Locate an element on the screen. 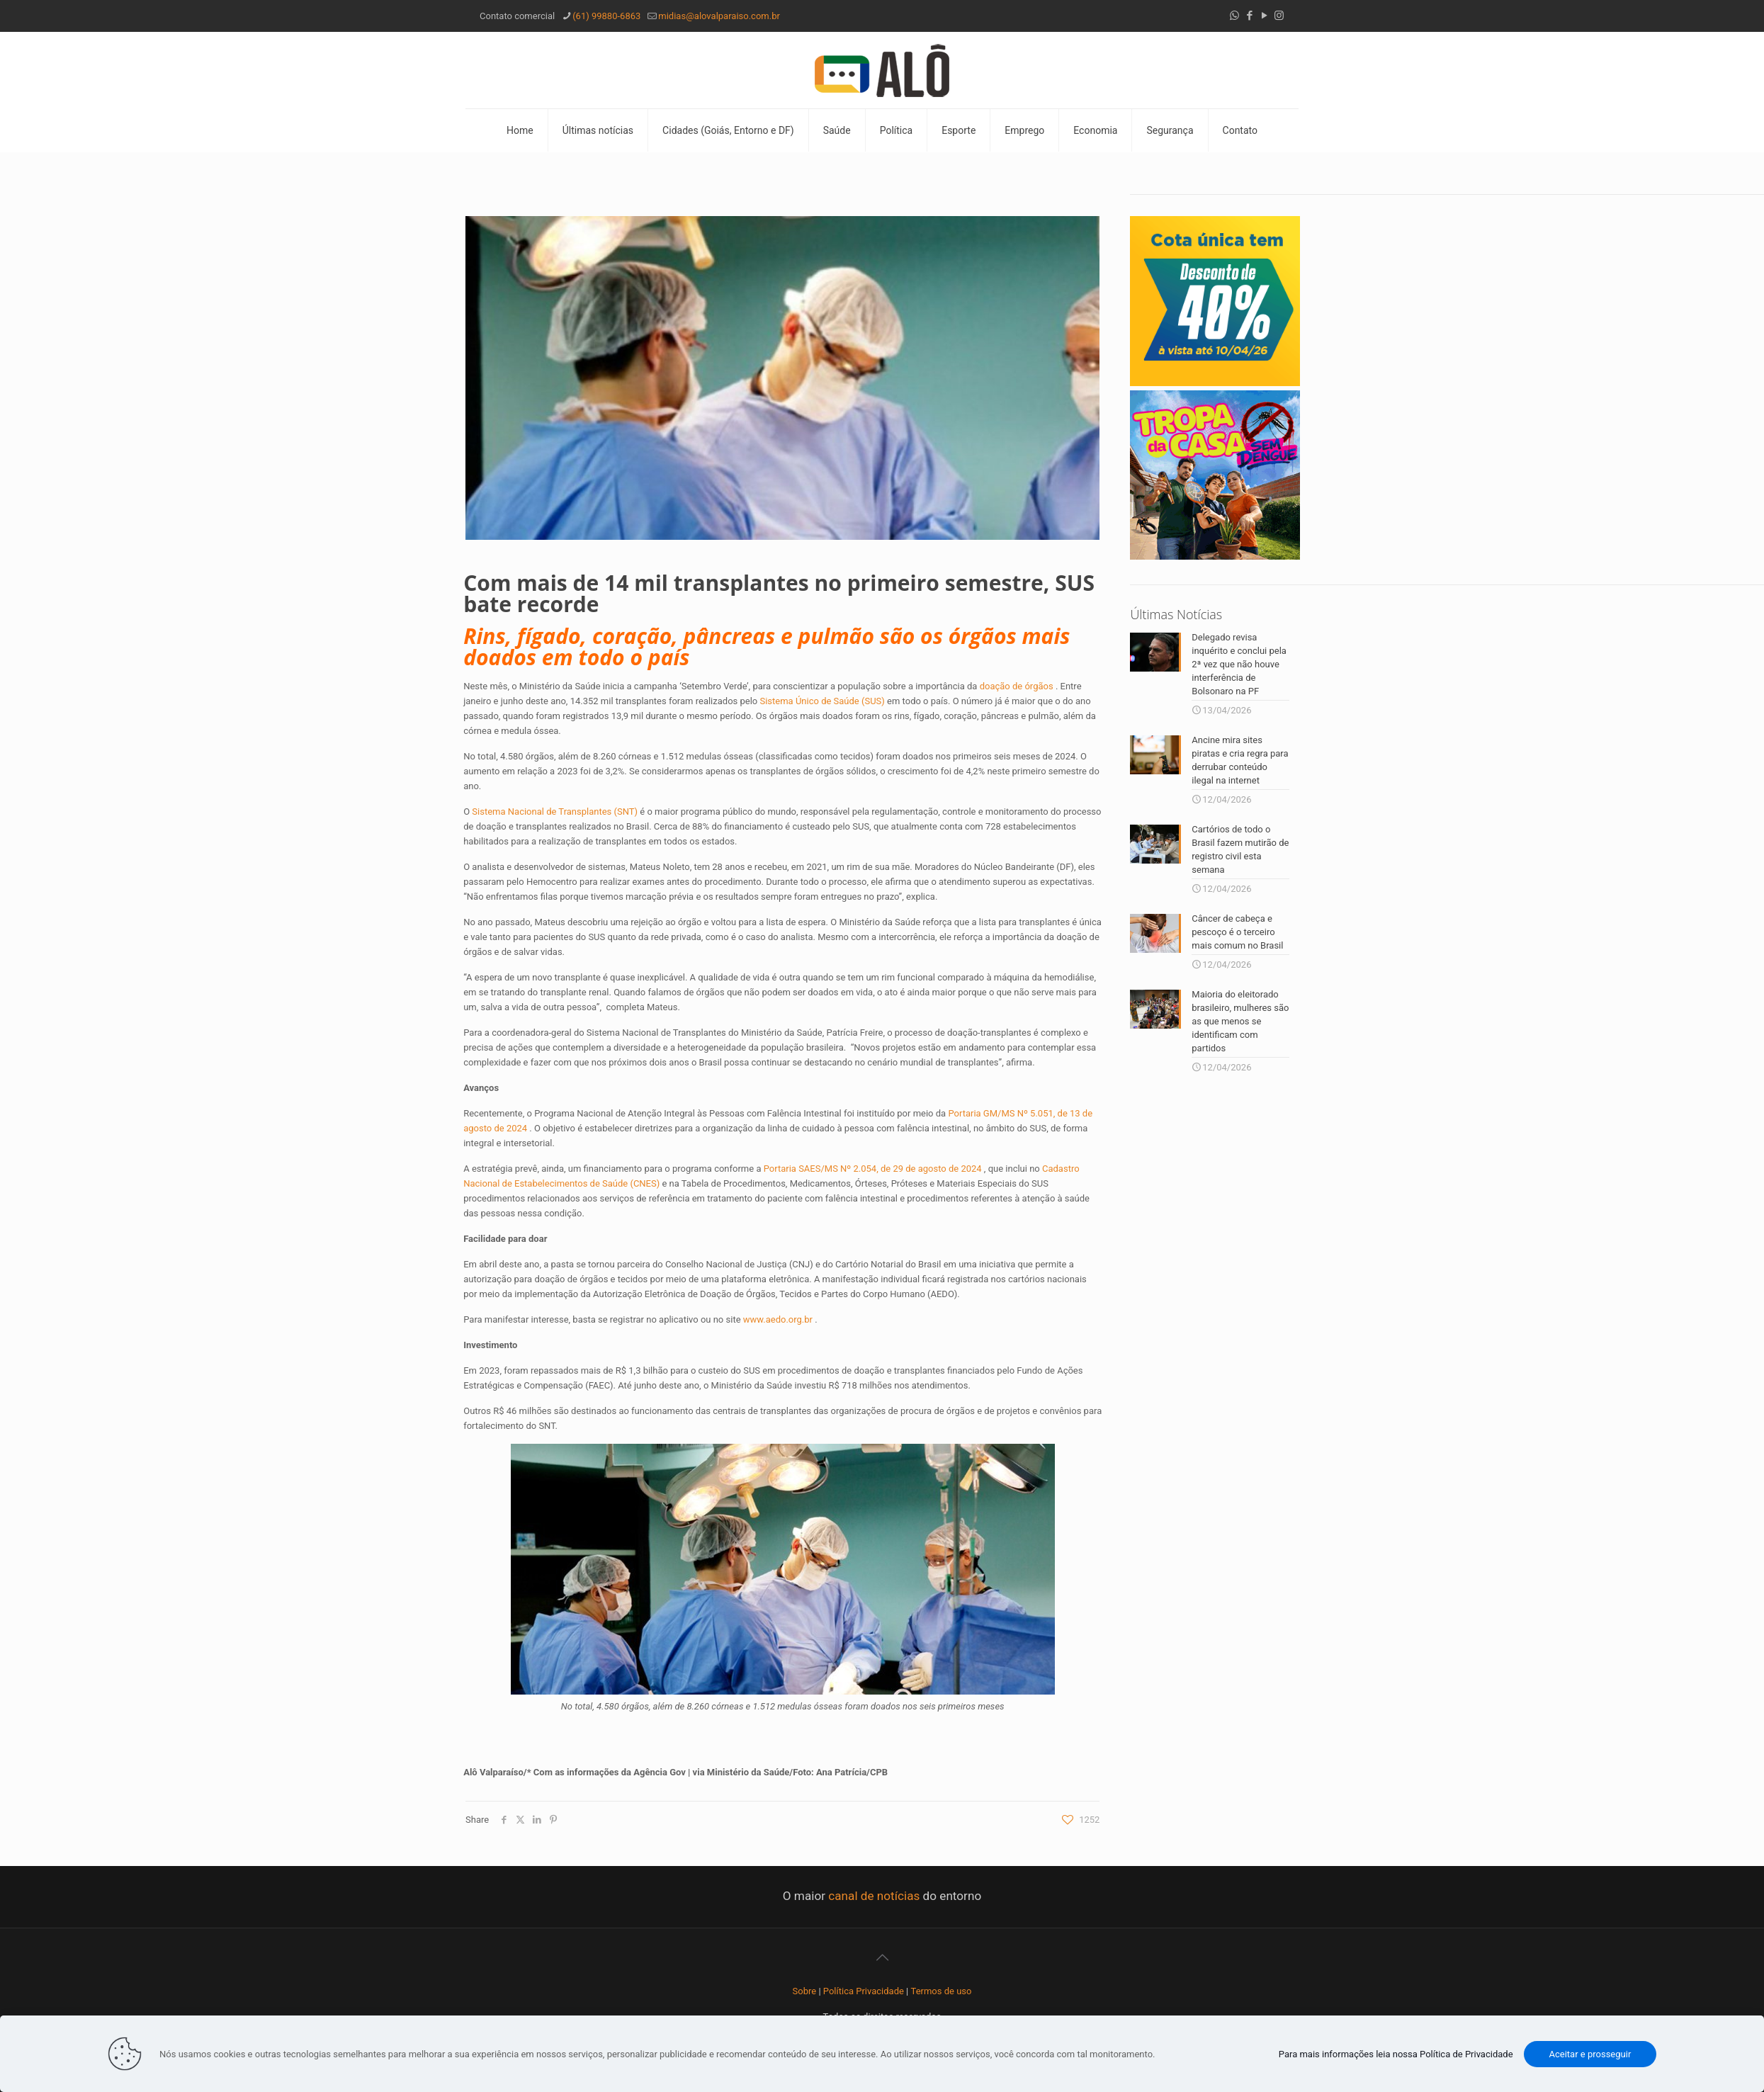  Sistema Único de Saúde (SUS) is located at coordinates (821, 701).